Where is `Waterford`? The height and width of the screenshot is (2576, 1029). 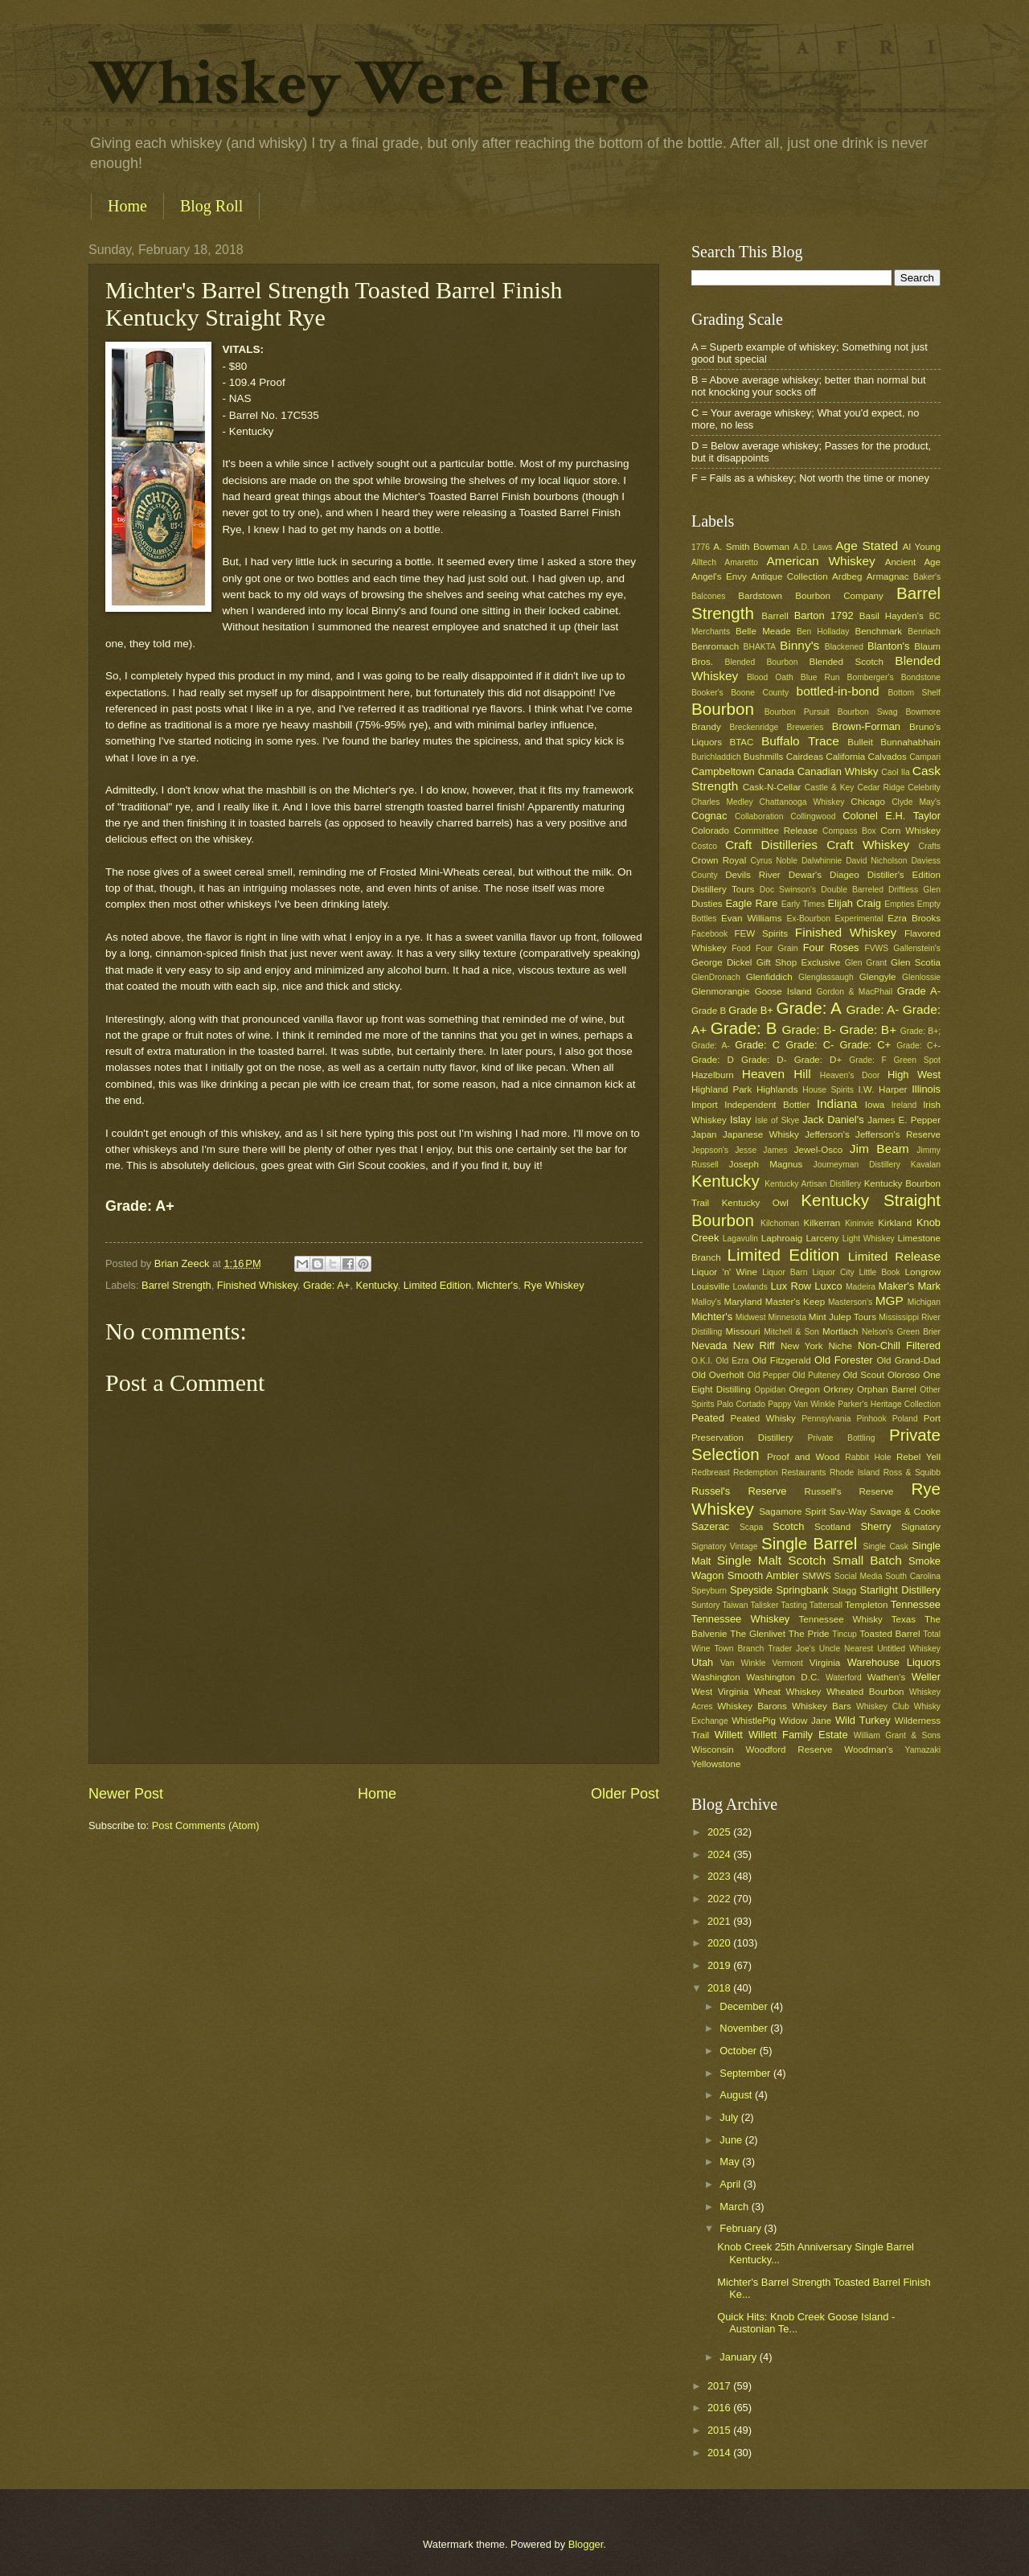 Waterford is located at coordinates (844, 1677).